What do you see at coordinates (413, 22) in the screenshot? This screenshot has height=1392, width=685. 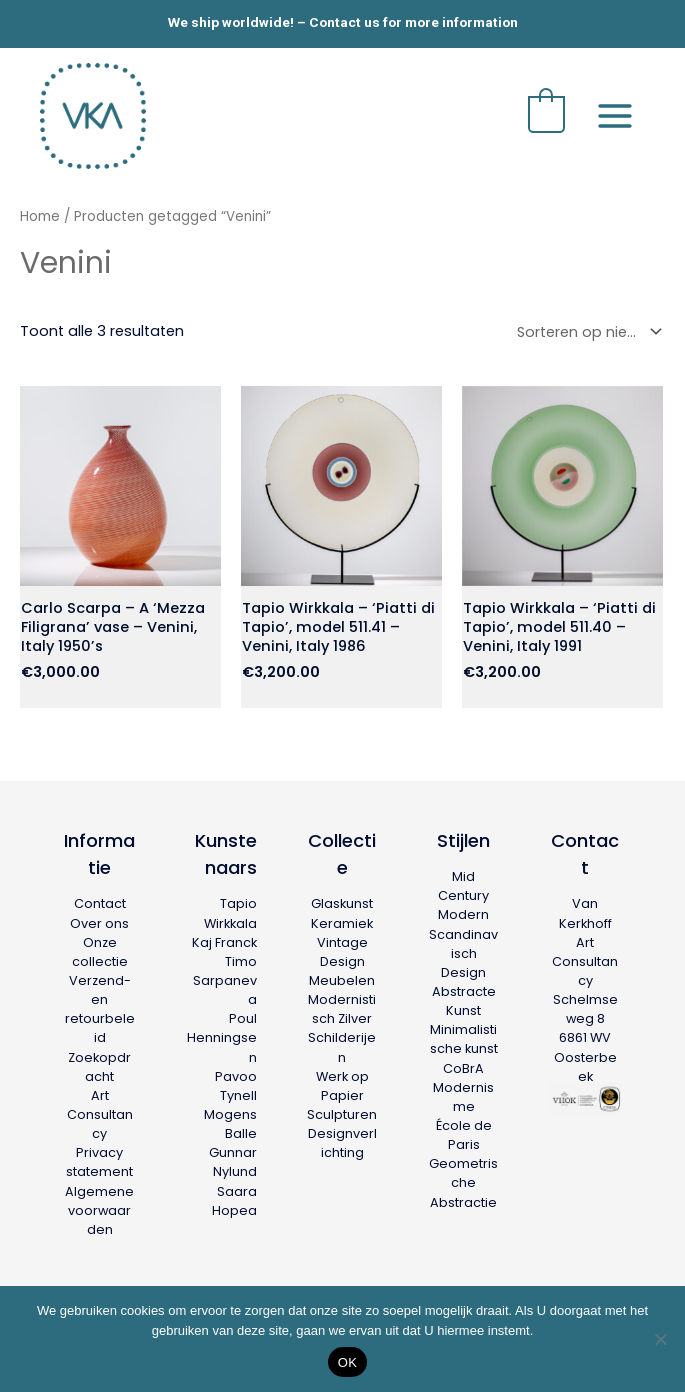 I see `Contact us for more information` at bounding box center [413, 22].